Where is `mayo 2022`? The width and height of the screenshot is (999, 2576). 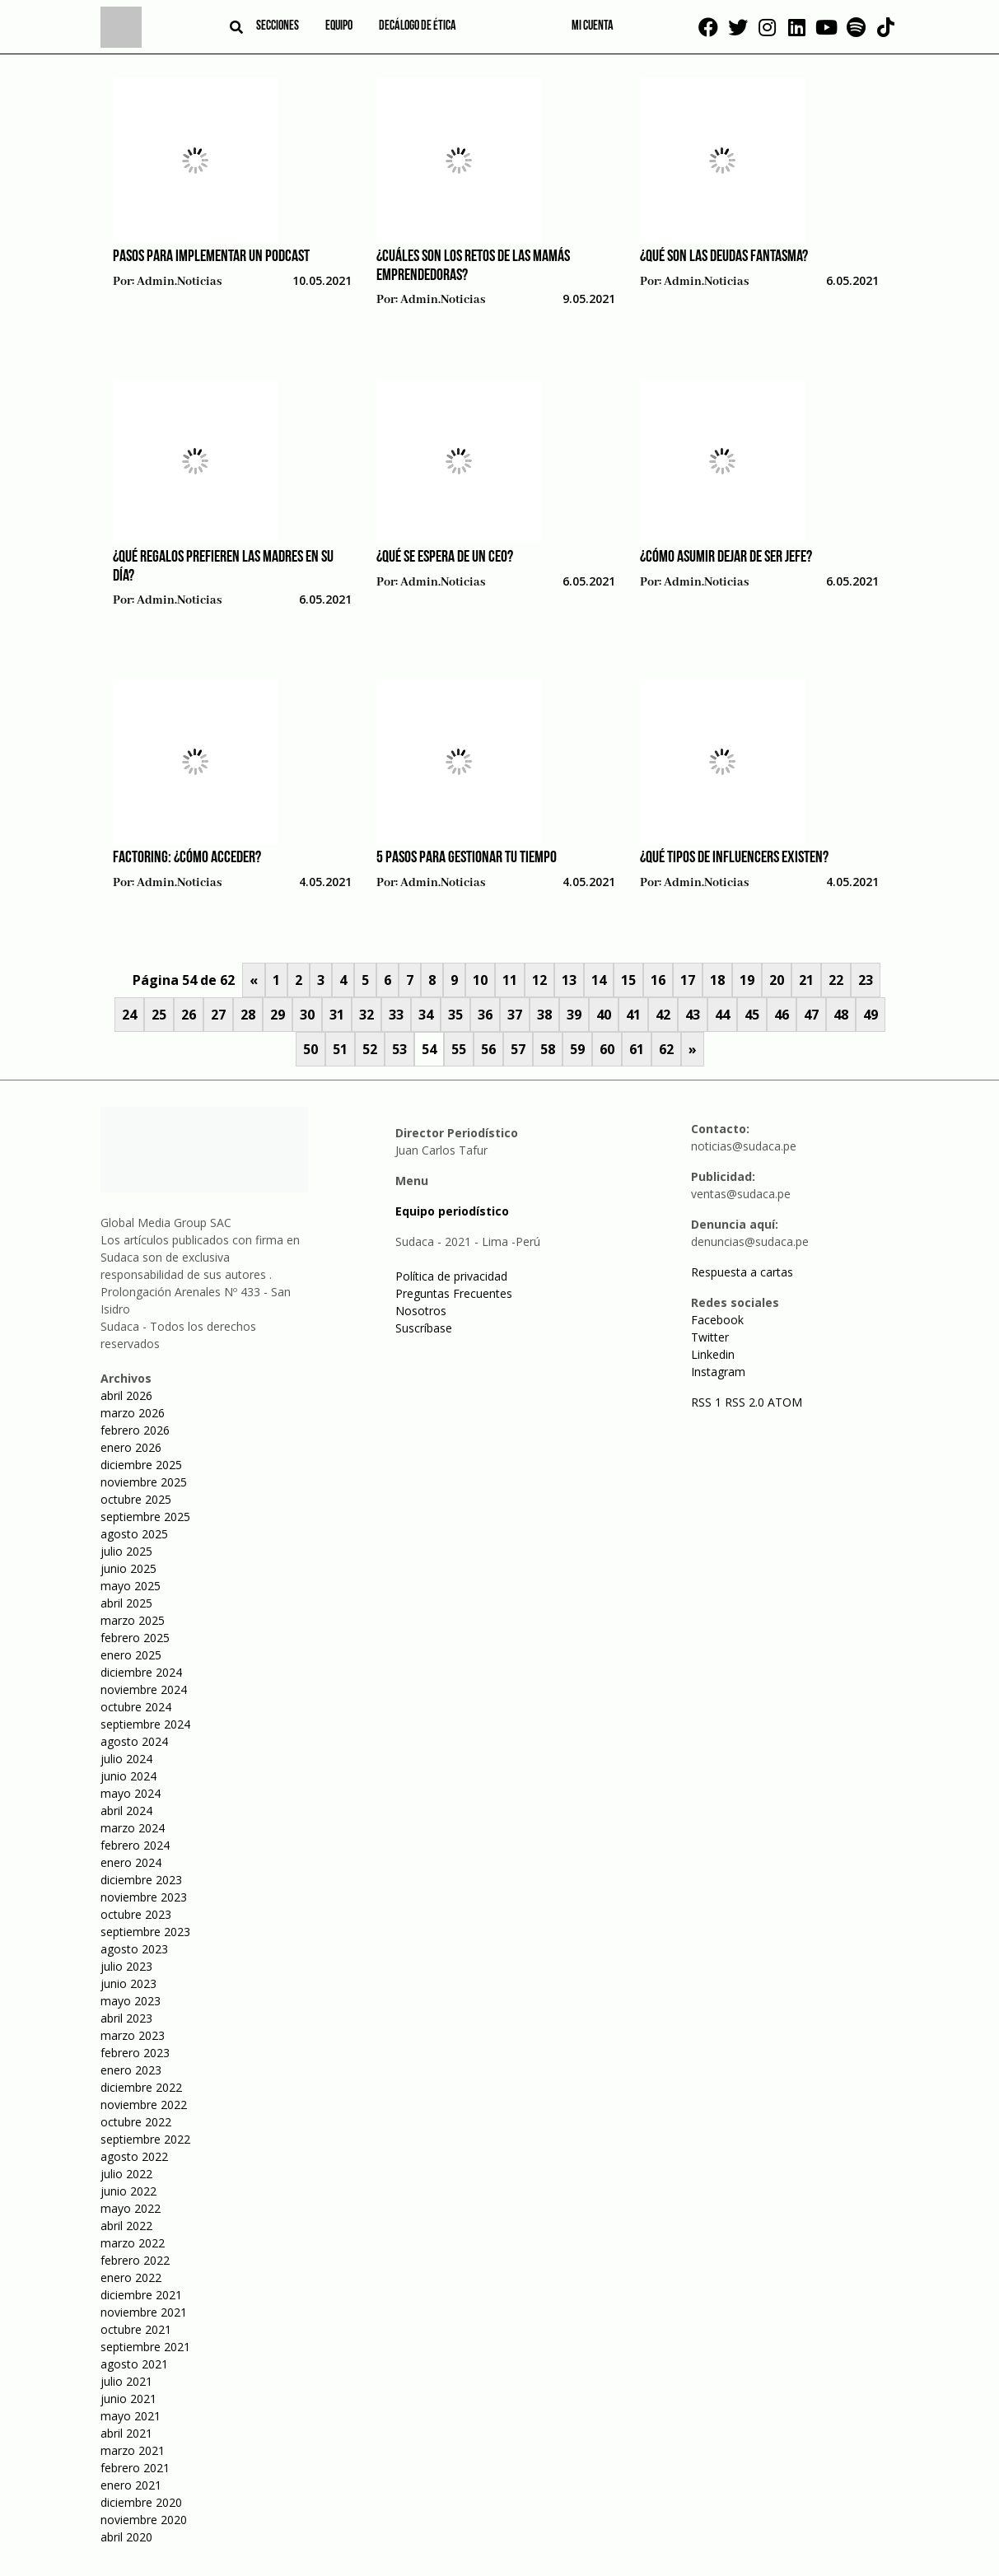
mayo 2022 is located at coordinates (130, 2208).